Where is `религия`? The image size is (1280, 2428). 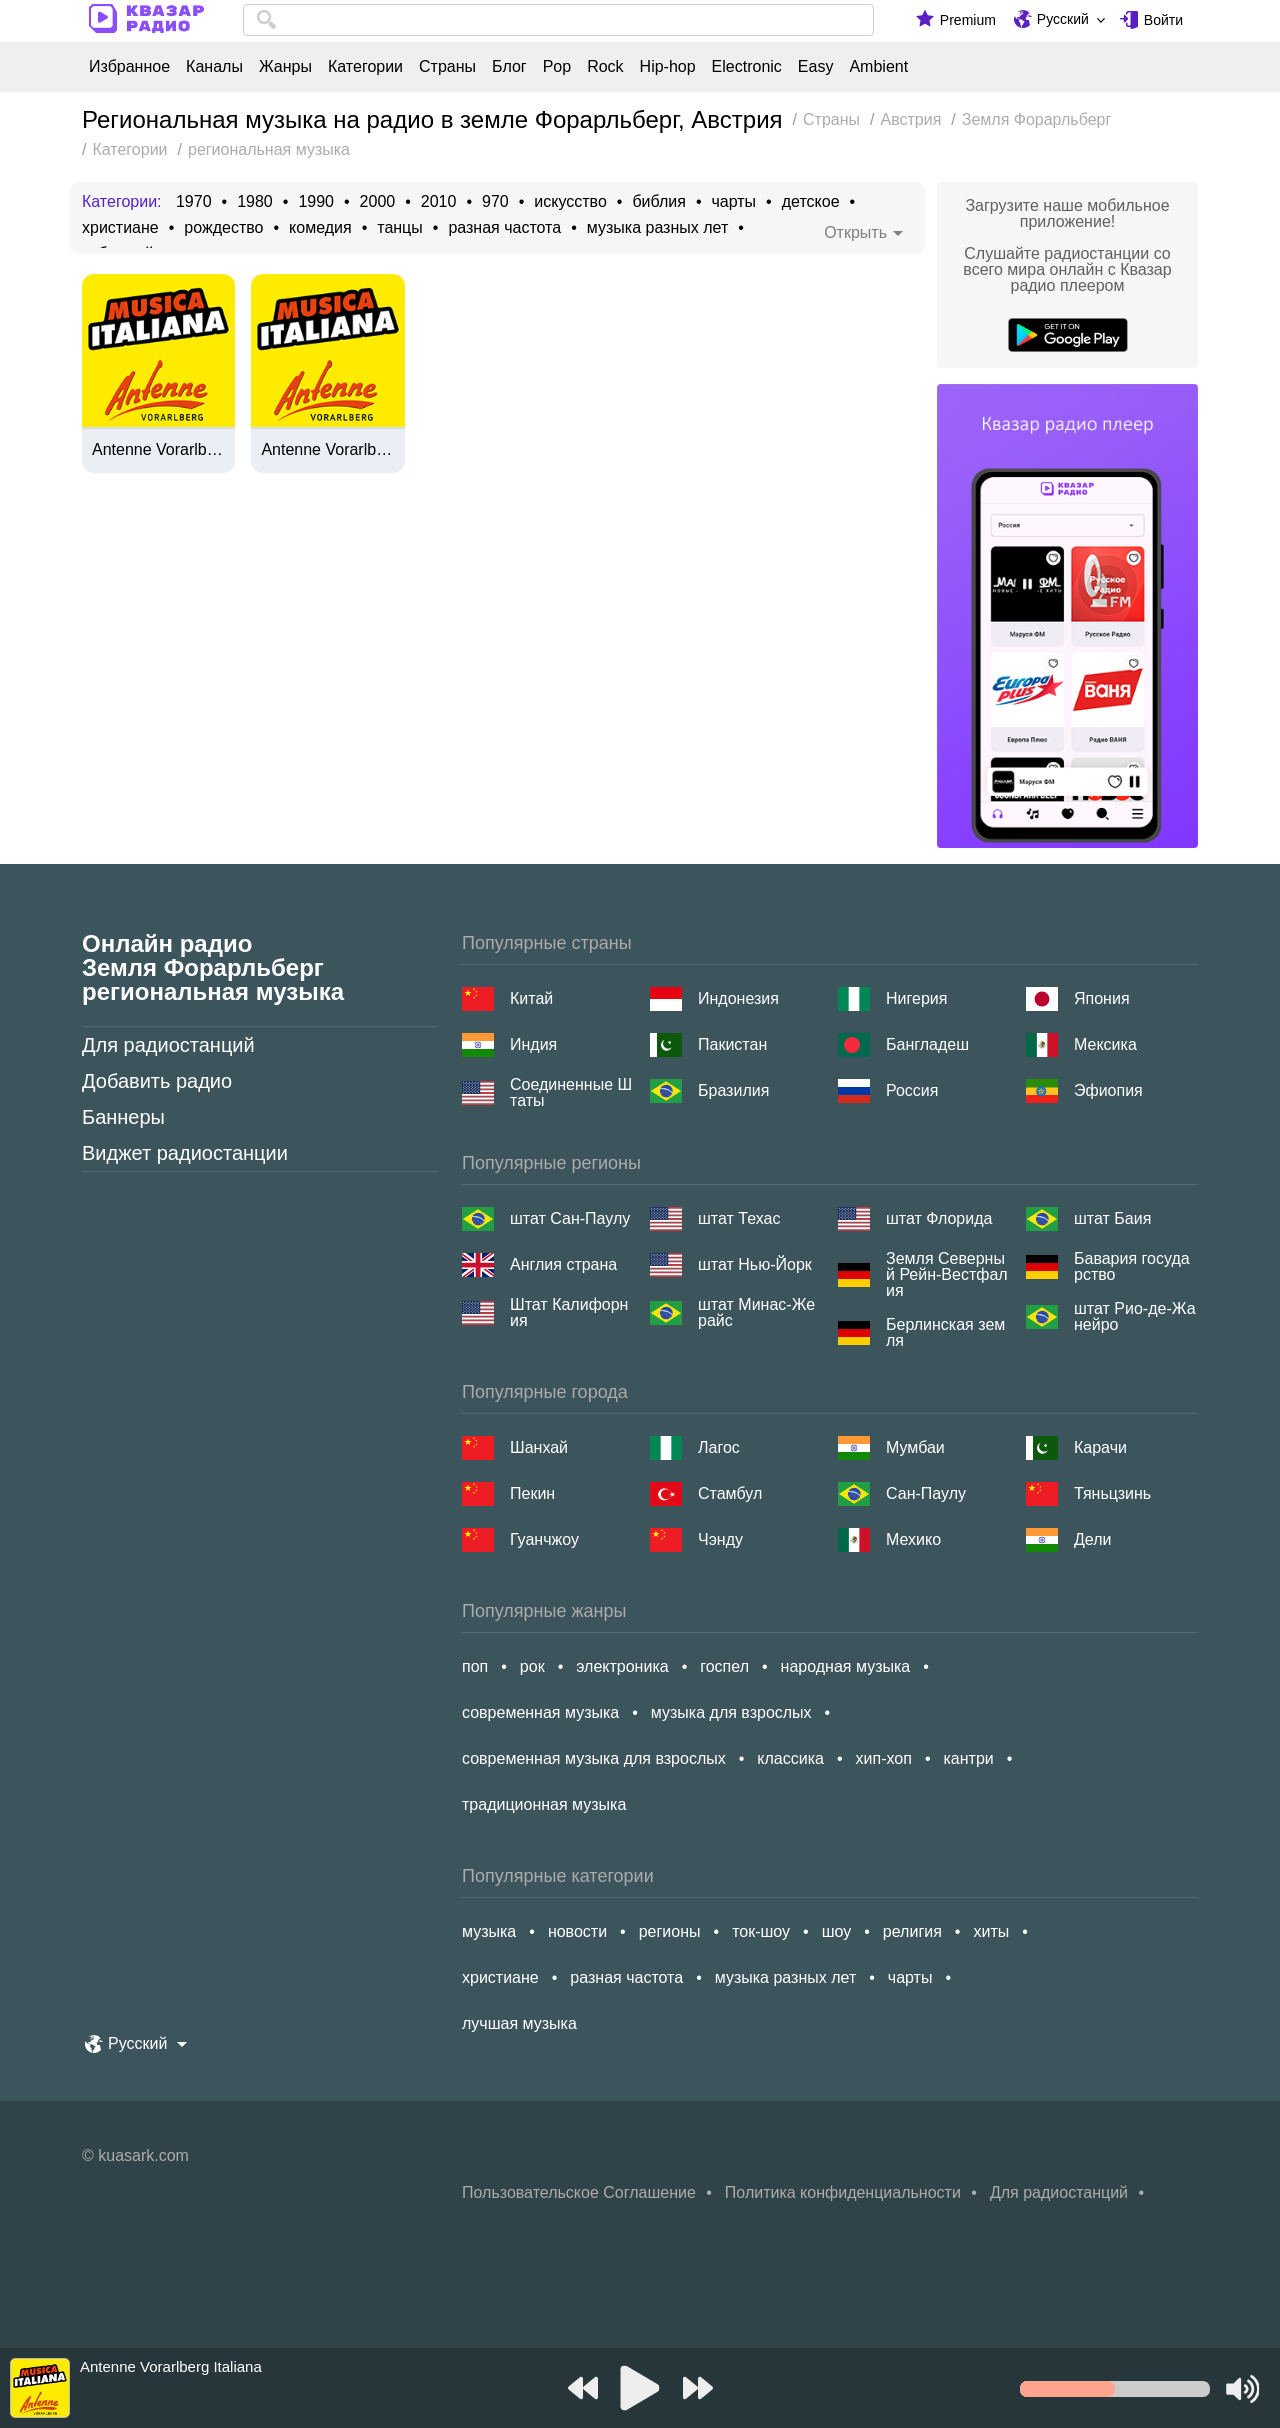 религия is located at coordinates (912, 1931).